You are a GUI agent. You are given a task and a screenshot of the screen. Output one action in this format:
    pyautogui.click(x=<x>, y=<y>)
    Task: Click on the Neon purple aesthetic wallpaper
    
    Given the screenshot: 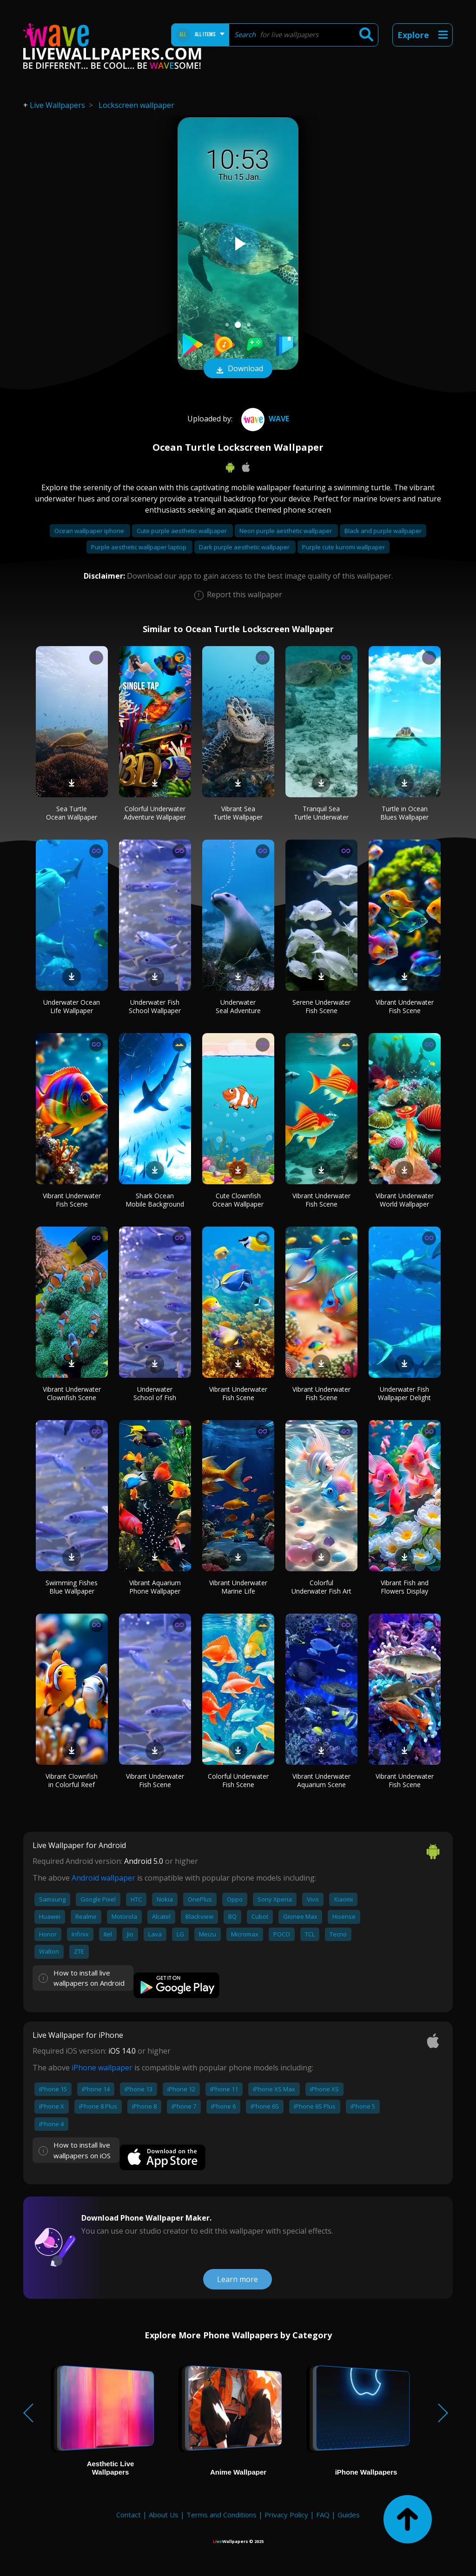 What is the action you would take?
    pyautogui.click(x=286, y=531)
    